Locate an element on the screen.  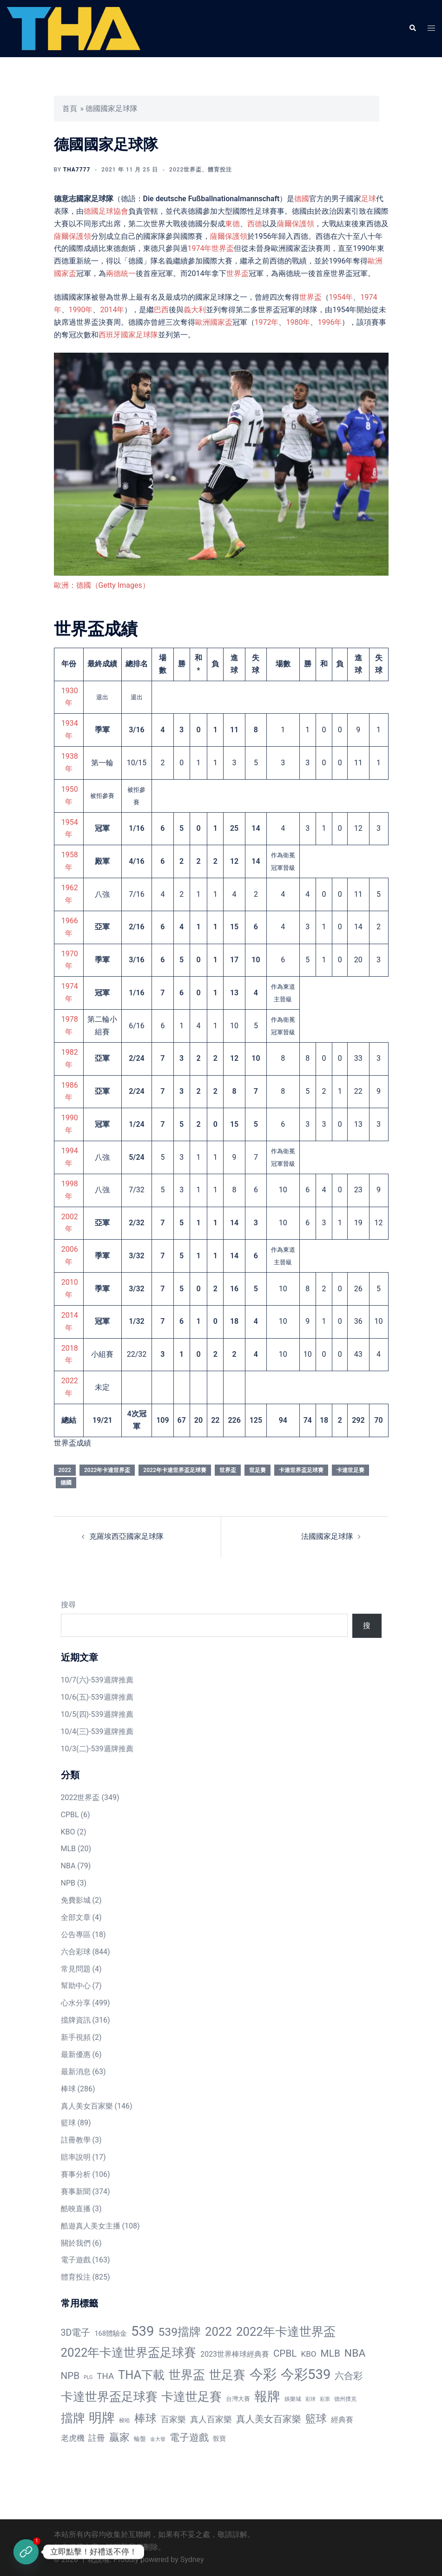
輪盤 [輪盤 (12 個項目)] is located at coordinates (140, 2438).